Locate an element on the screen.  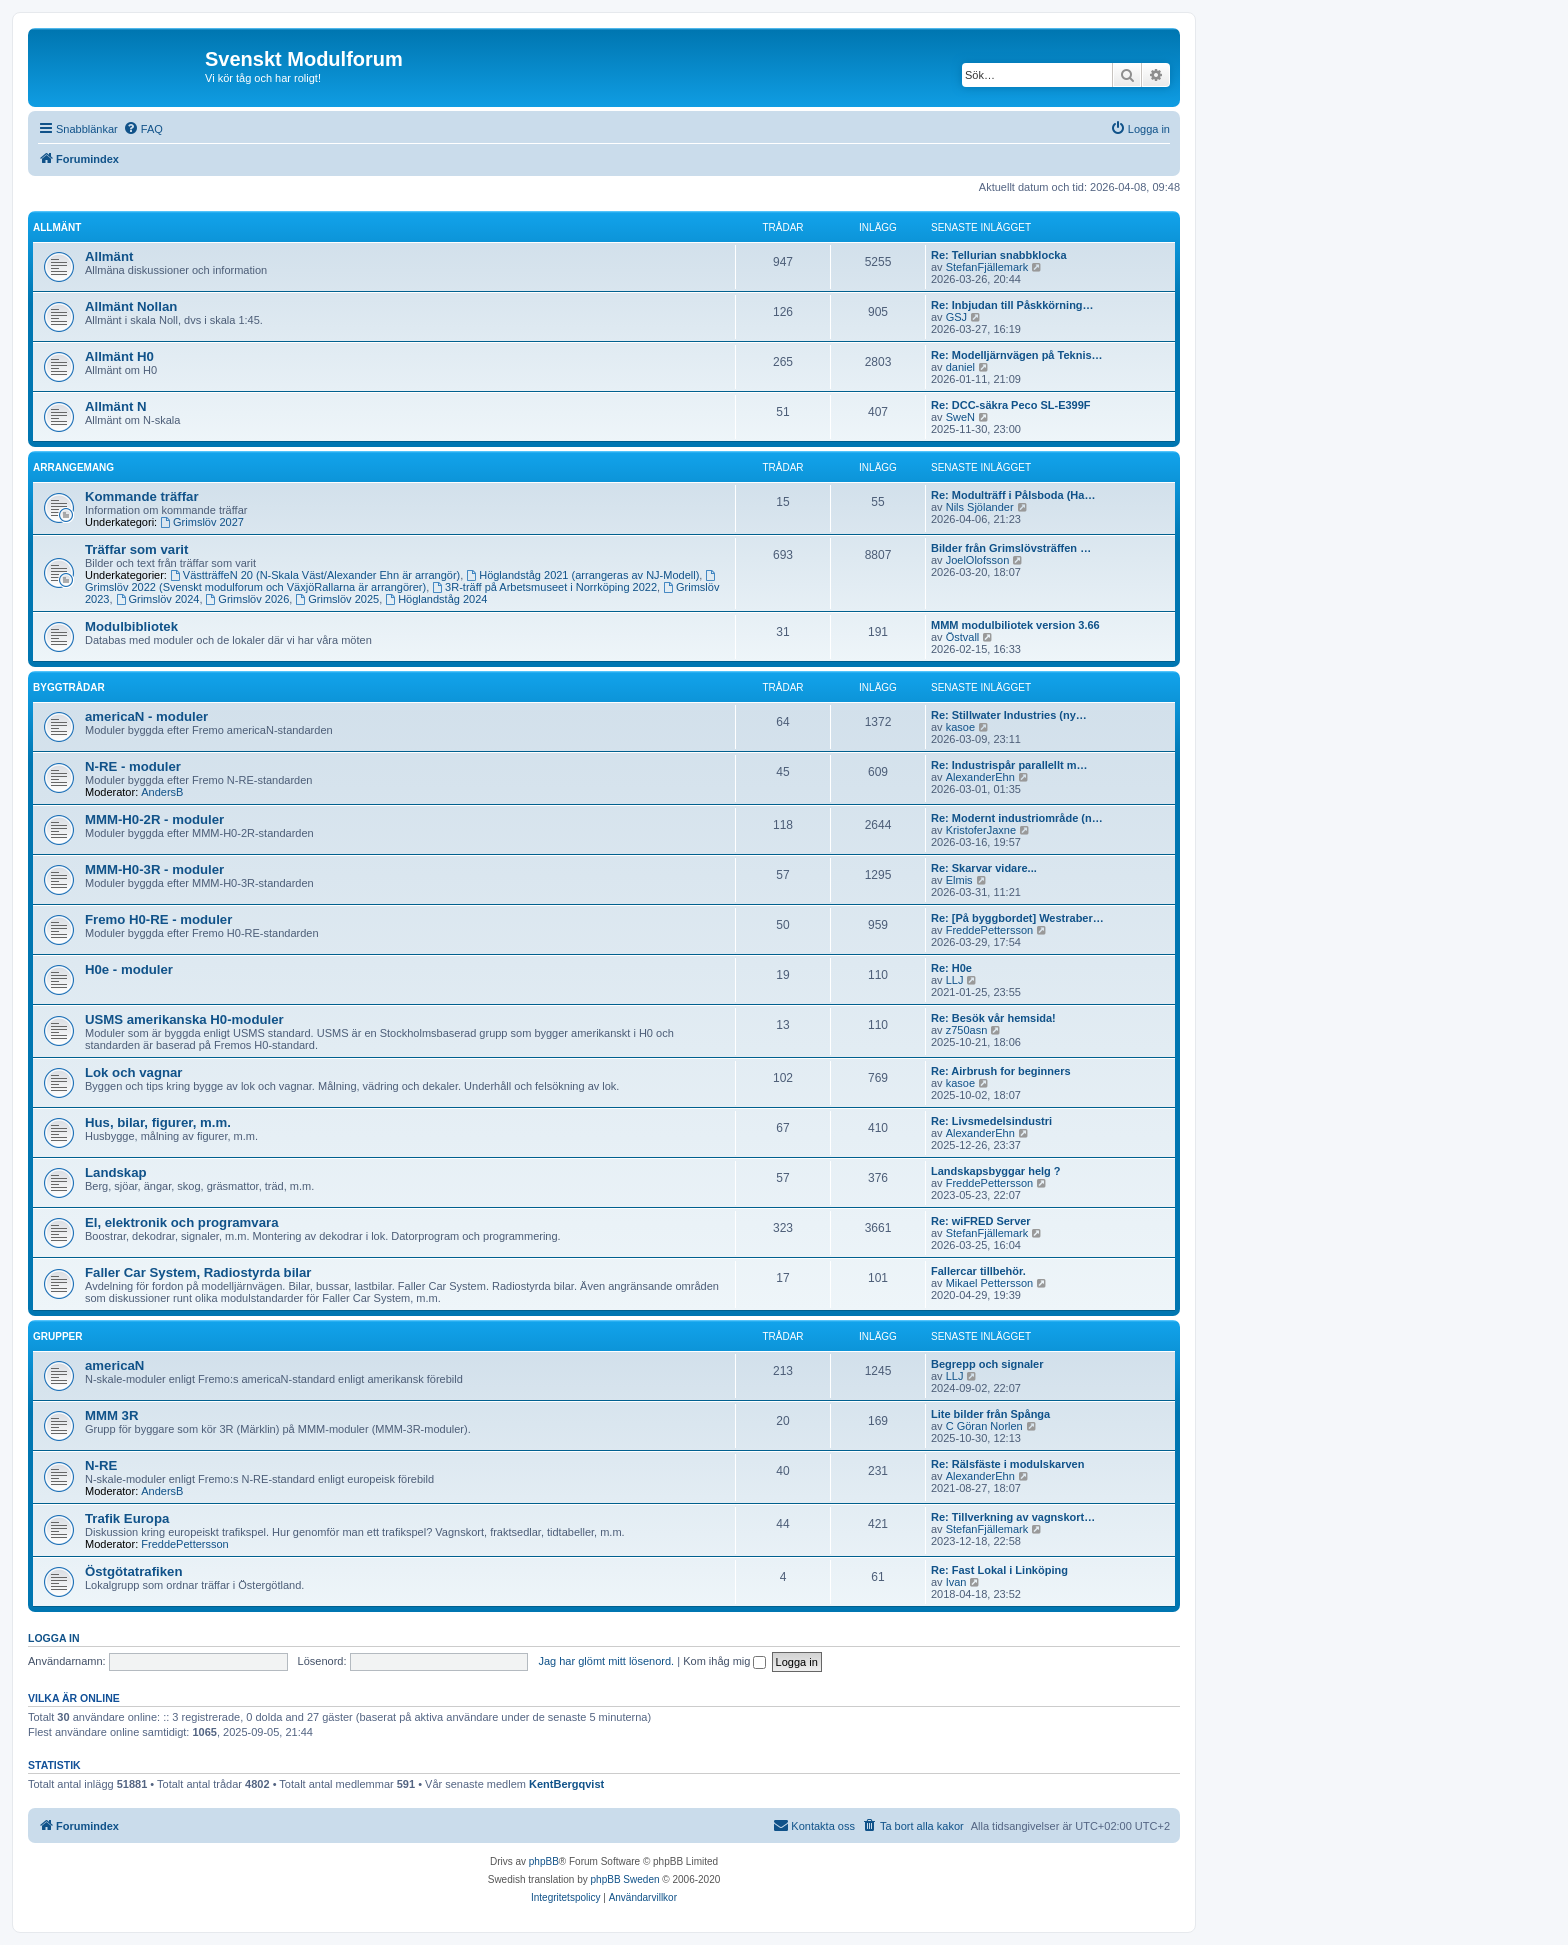
Östvall is located at coordinates (963, 637).